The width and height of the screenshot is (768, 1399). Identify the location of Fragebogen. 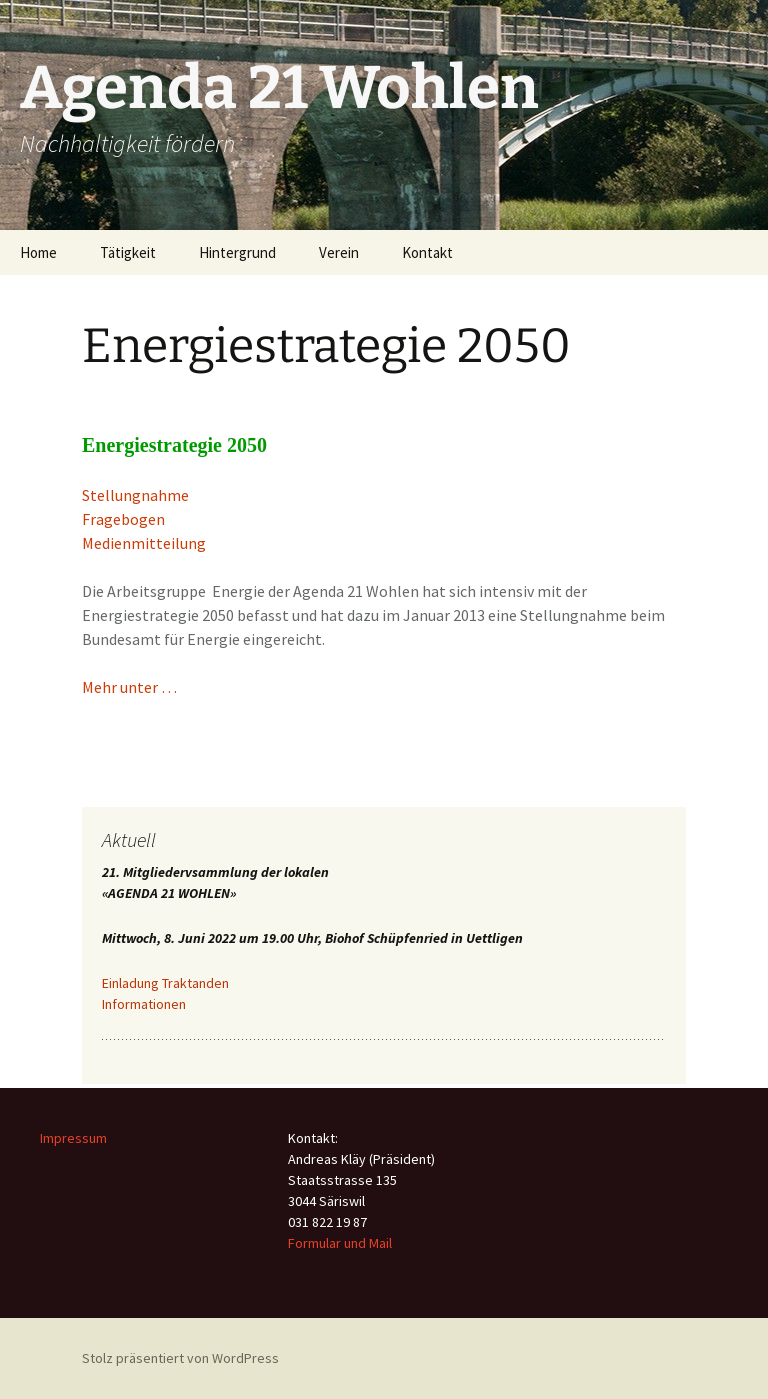
(123, 519).